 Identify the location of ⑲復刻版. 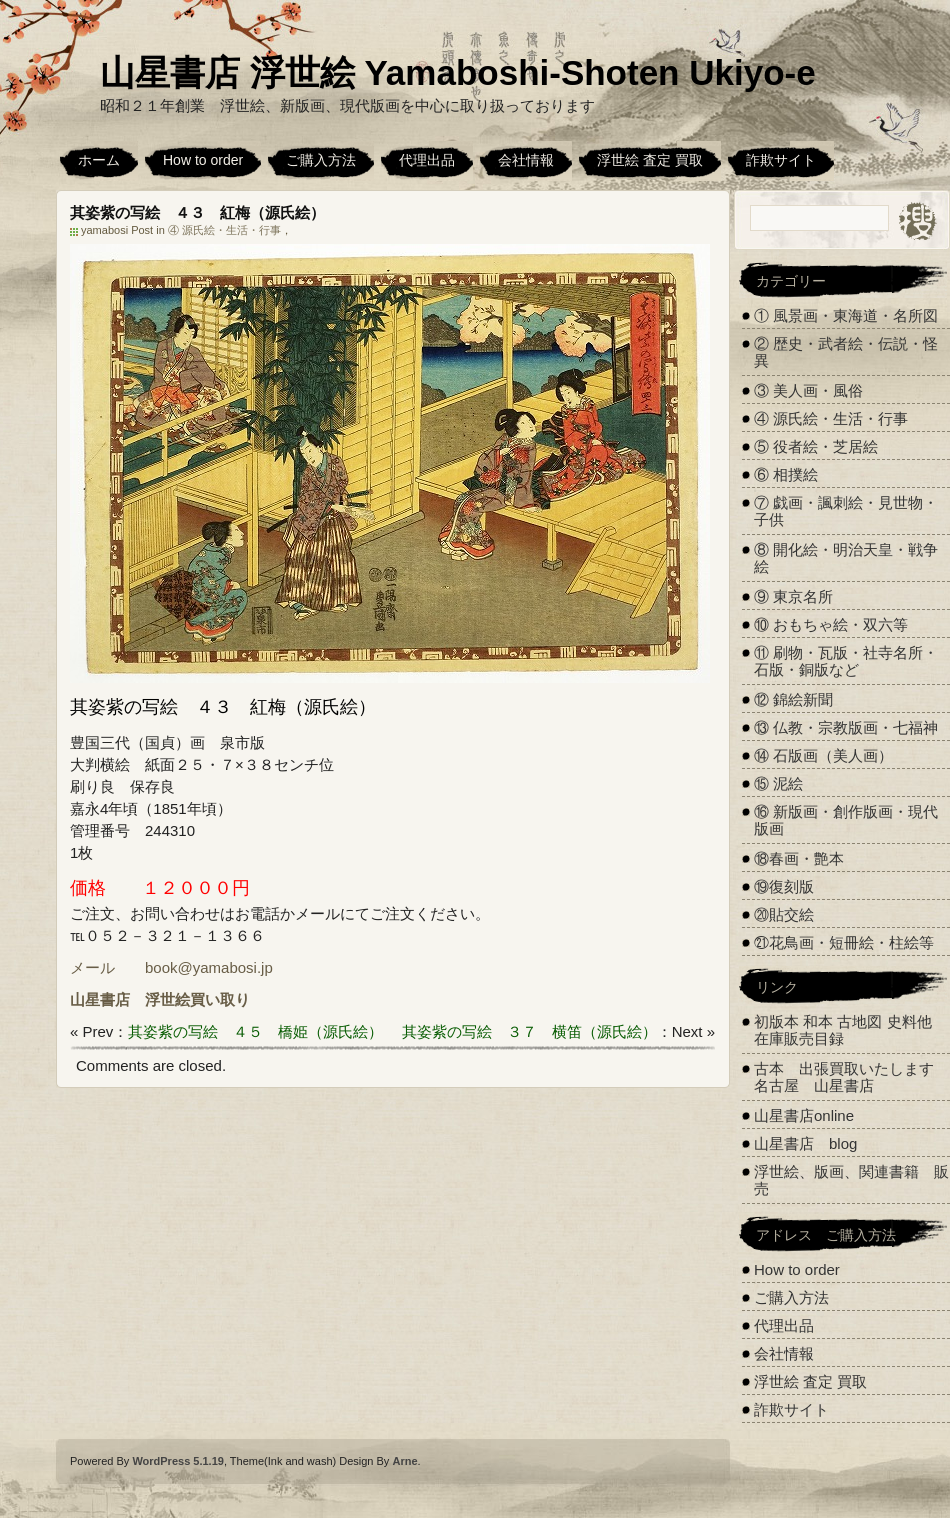
(784, 886).